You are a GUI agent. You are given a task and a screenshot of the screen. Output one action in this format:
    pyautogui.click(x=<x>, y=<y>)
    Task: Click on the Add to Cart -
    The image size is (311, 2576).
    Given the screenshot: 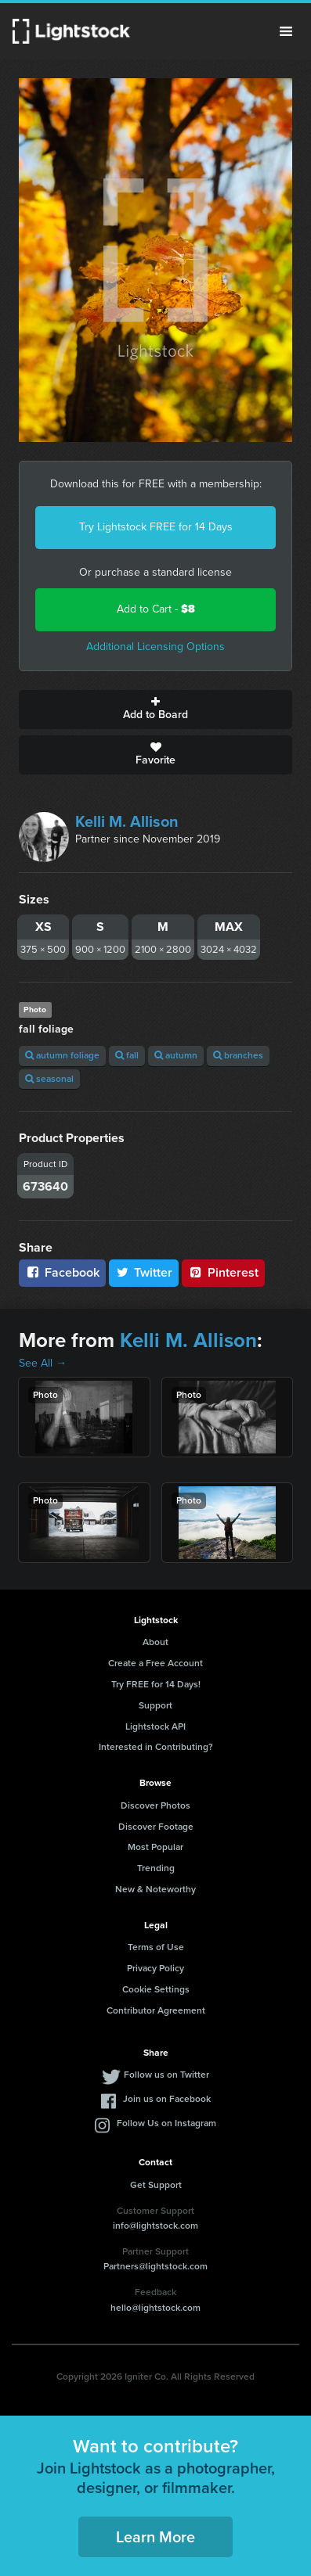 What is the action you would take?
    pyautogui.click(x=156, y=609)
    